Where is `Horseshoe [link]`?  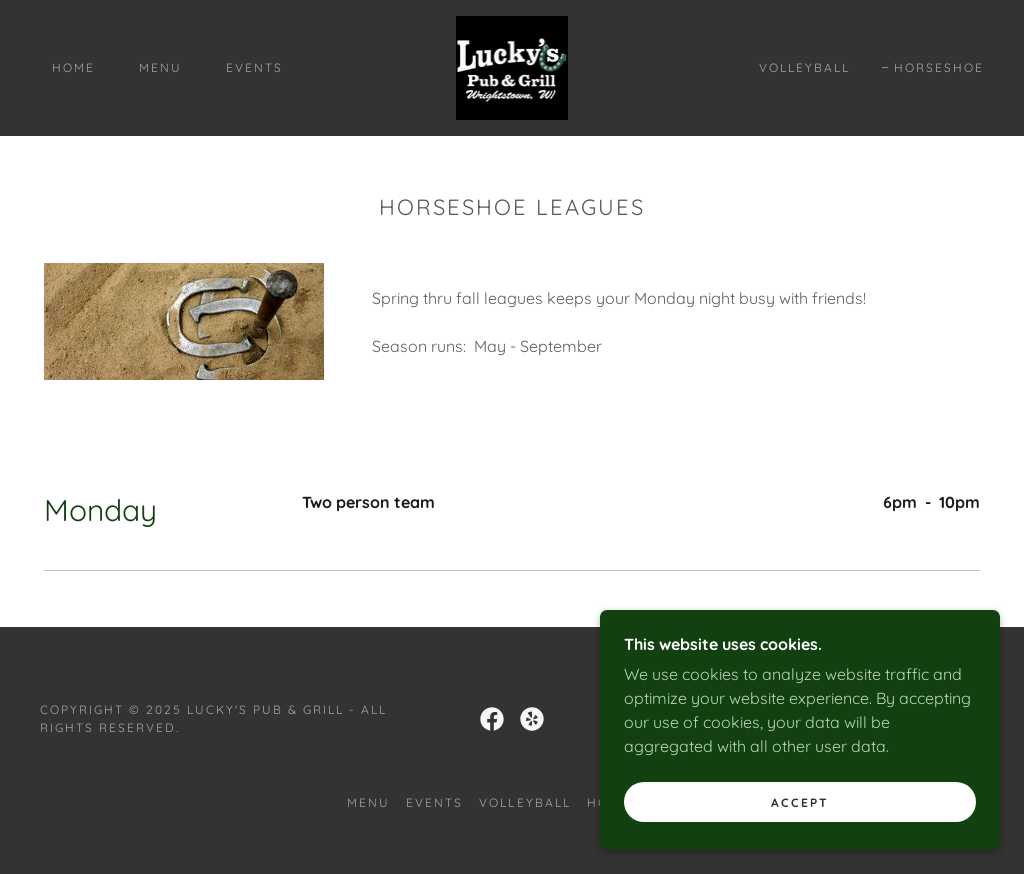 Horseshoe [link] is located at coordinates (939, 67).